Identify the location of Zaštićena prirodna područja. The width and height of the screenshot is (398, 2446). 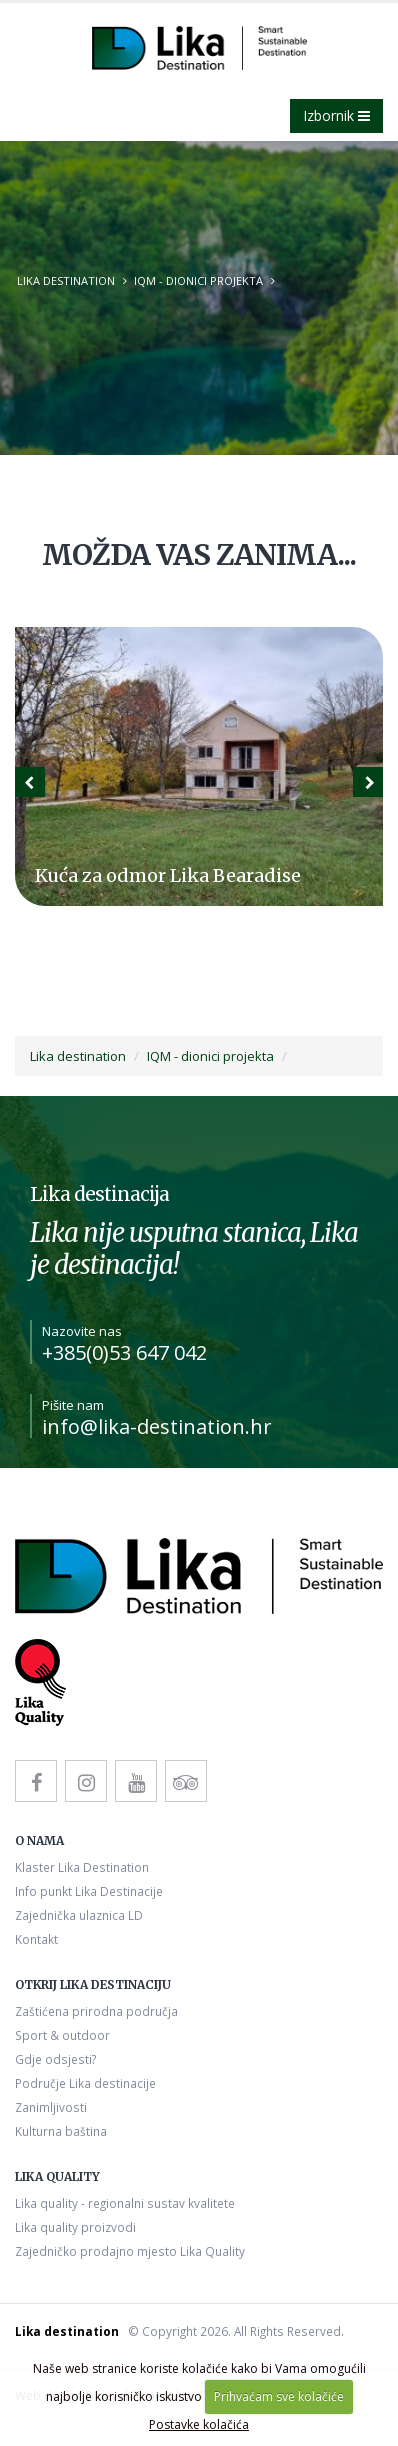
(96, 2011).